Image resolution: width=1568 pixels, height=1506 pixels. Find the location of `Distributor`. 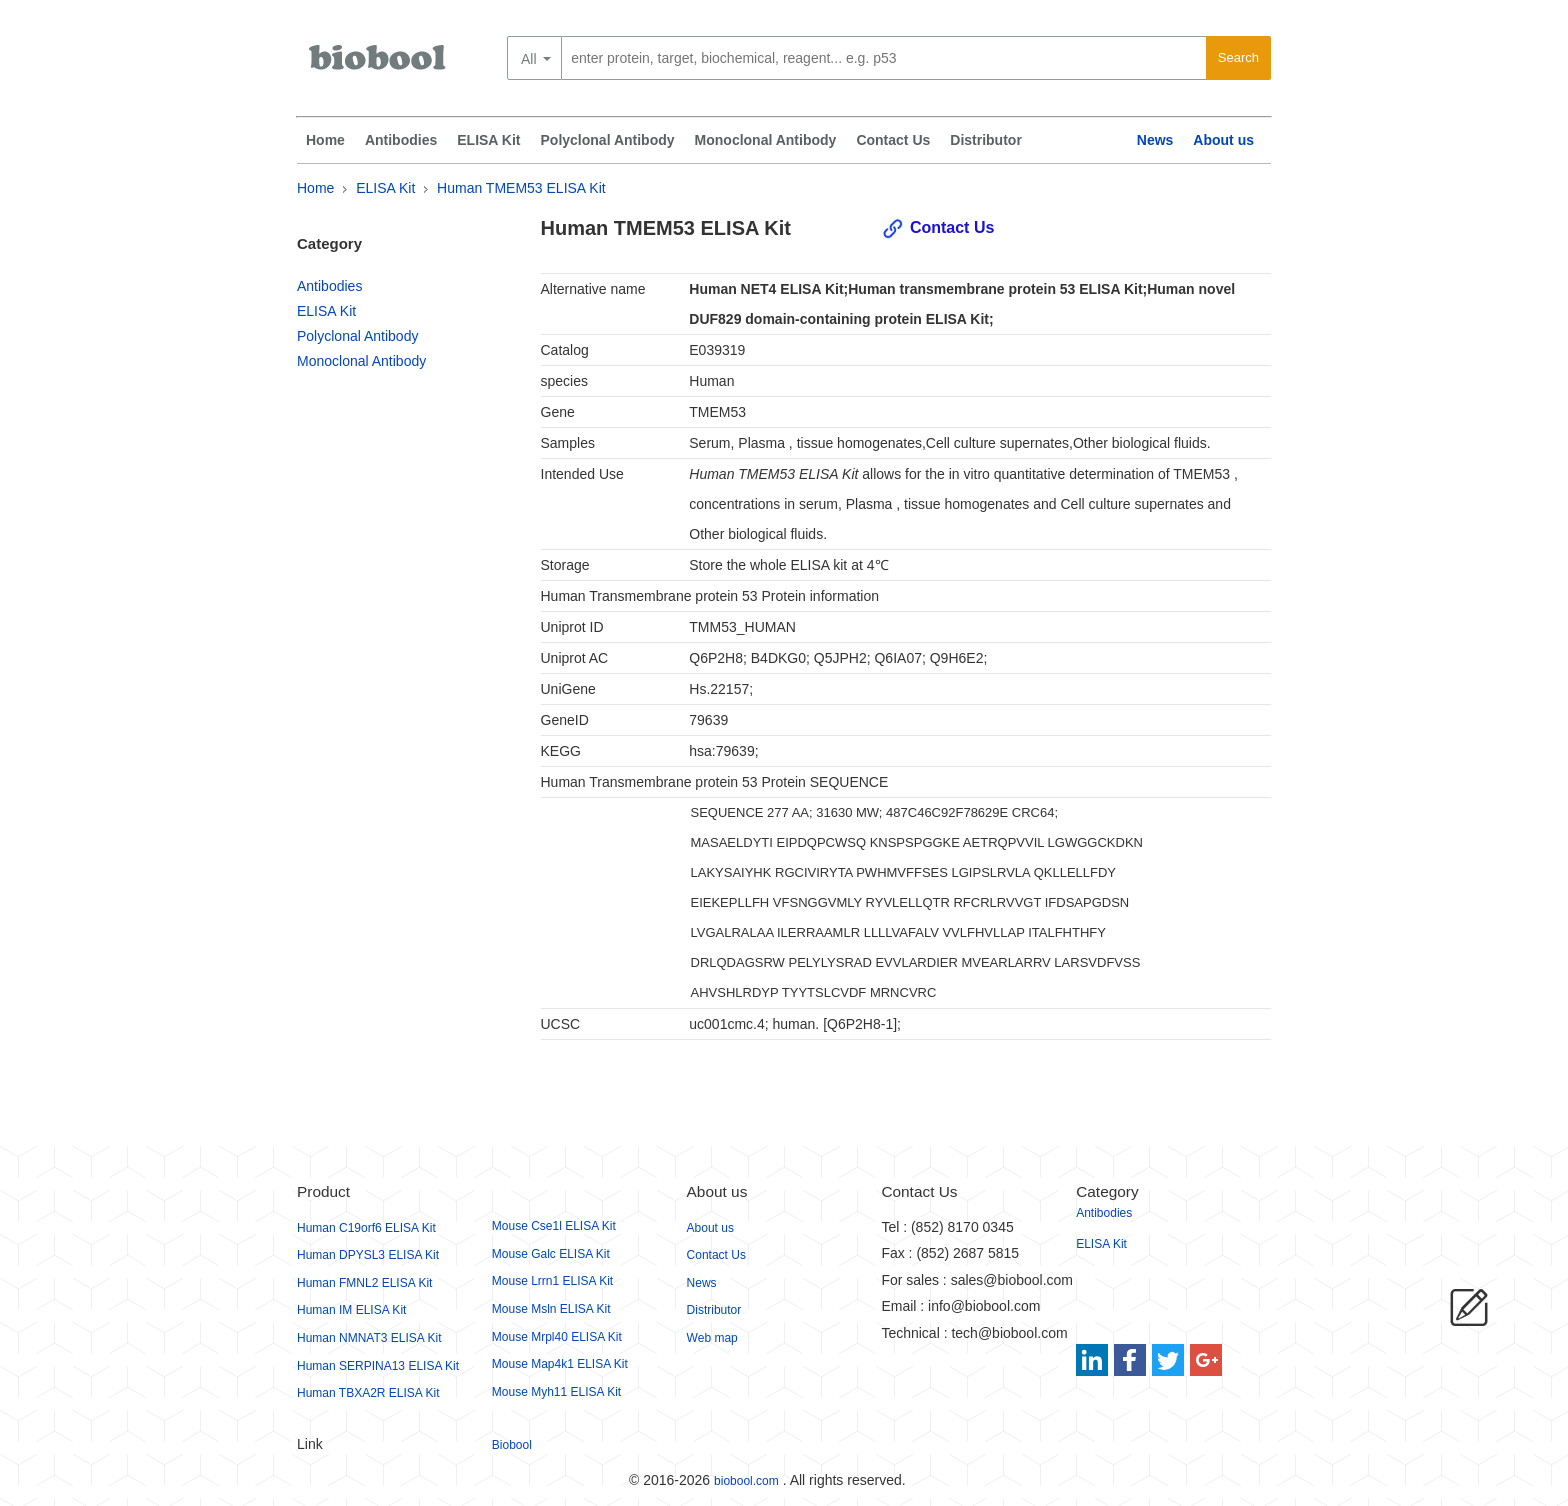

Distributor is located at coordinates (986, 140).